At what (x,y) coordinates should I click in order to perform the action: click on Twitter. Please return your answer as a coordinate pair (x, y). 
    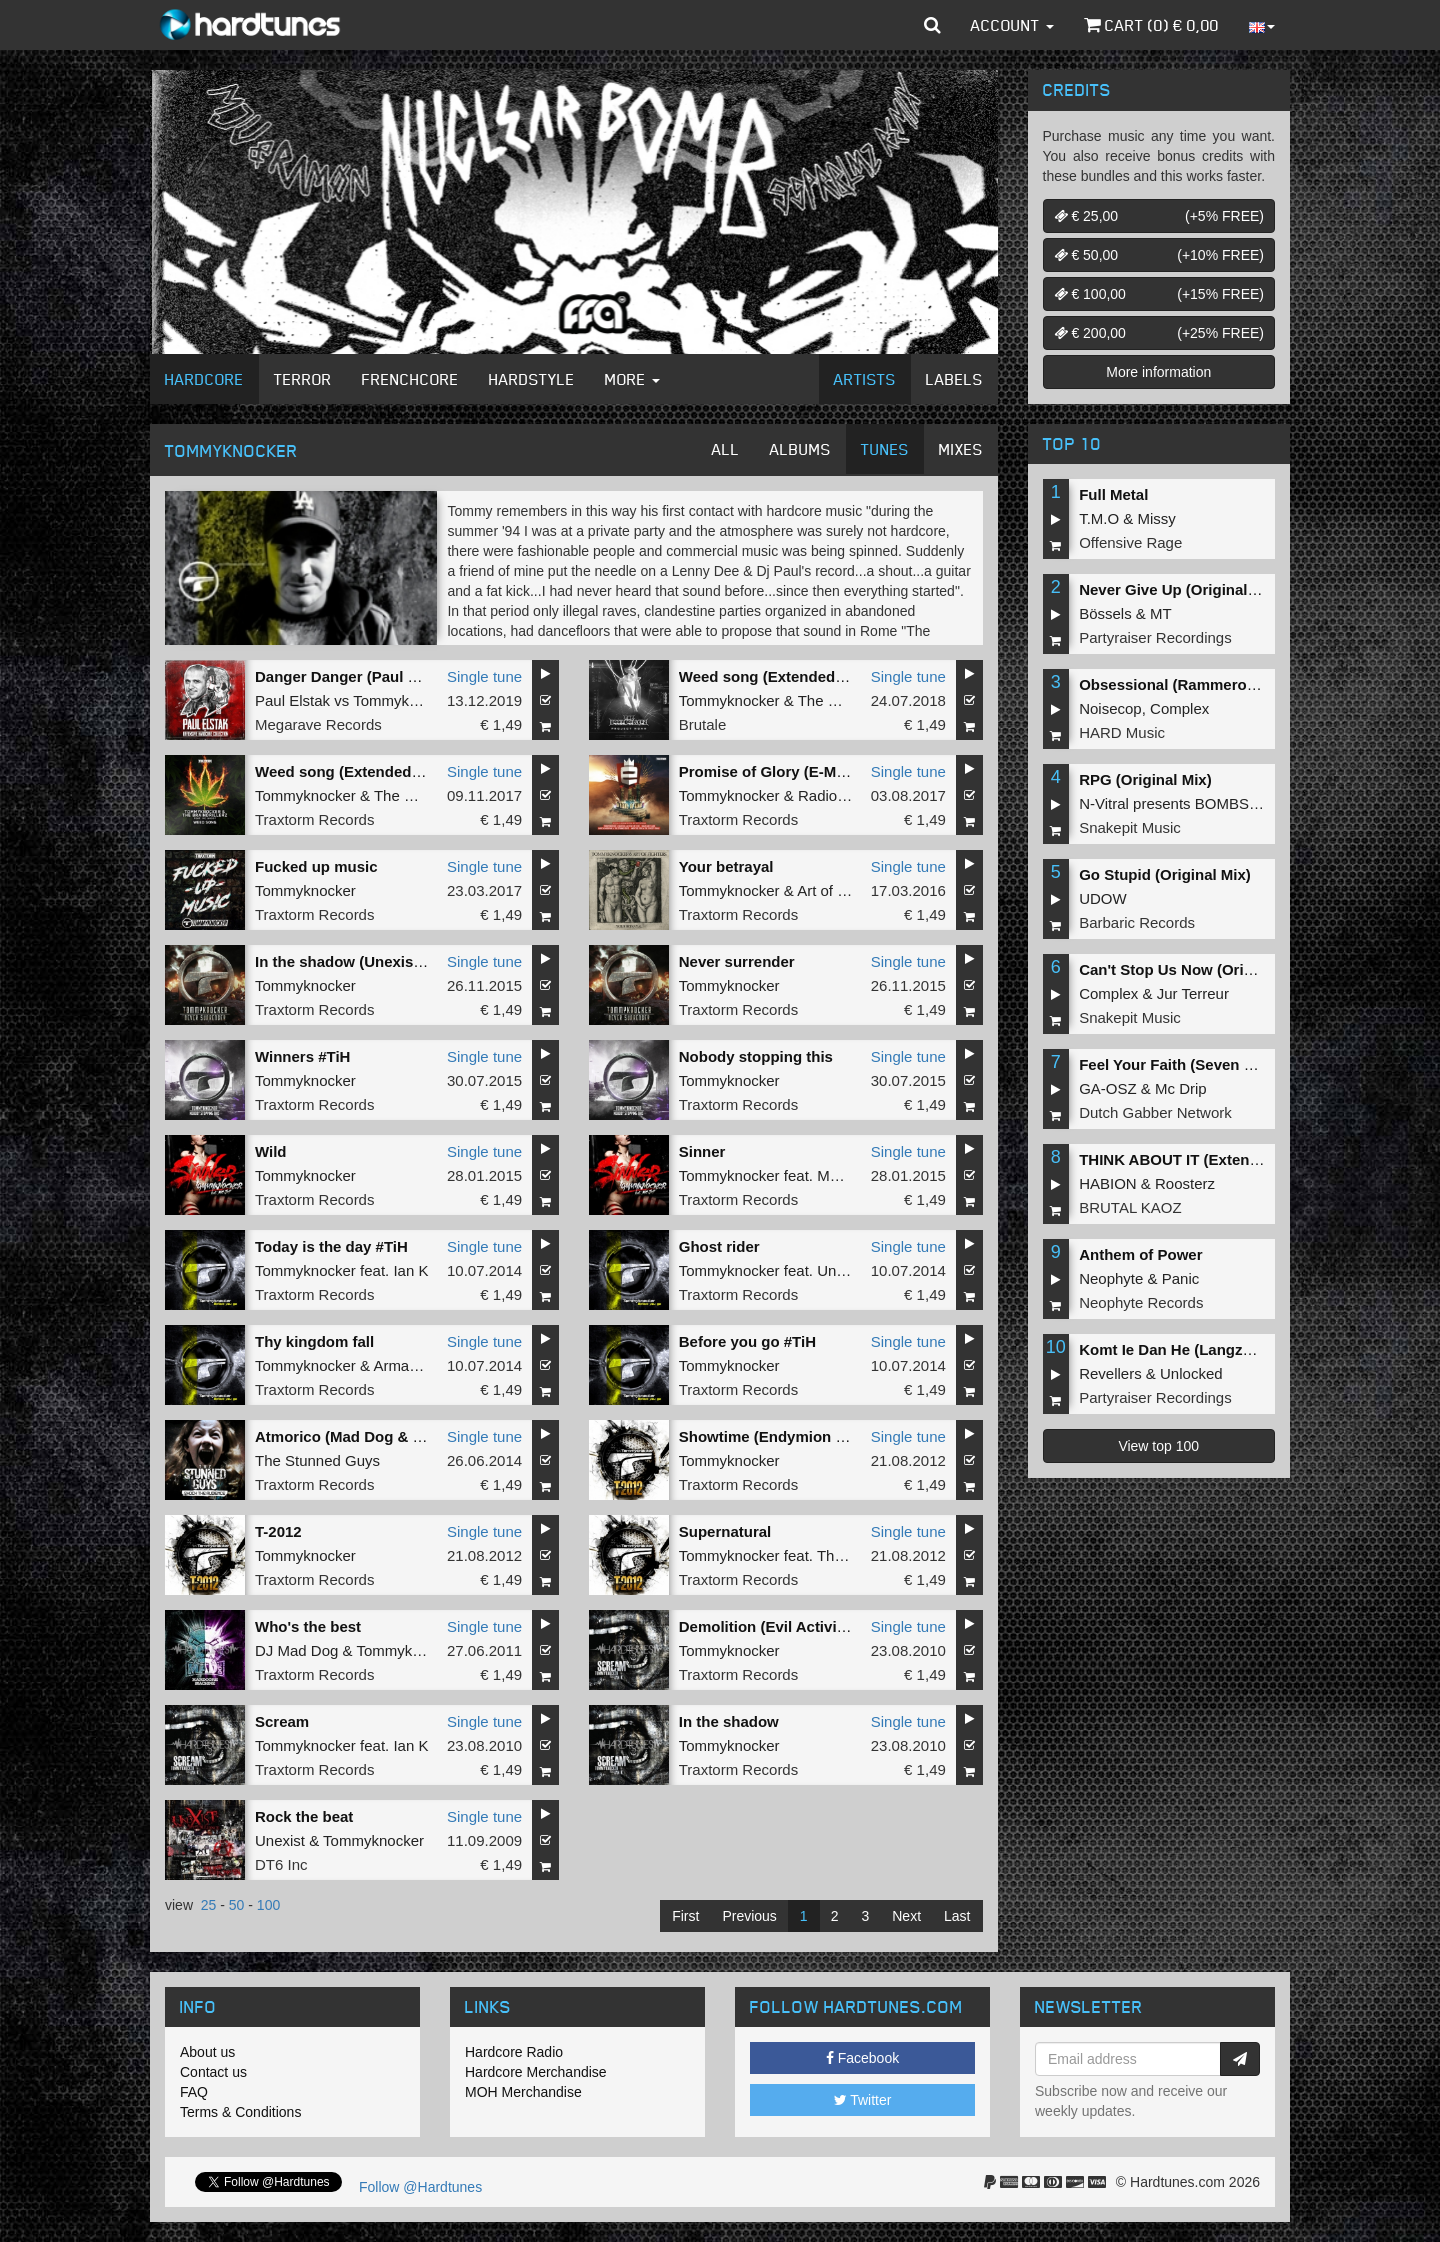
    Looking at the image, I should click on (863, 2100).